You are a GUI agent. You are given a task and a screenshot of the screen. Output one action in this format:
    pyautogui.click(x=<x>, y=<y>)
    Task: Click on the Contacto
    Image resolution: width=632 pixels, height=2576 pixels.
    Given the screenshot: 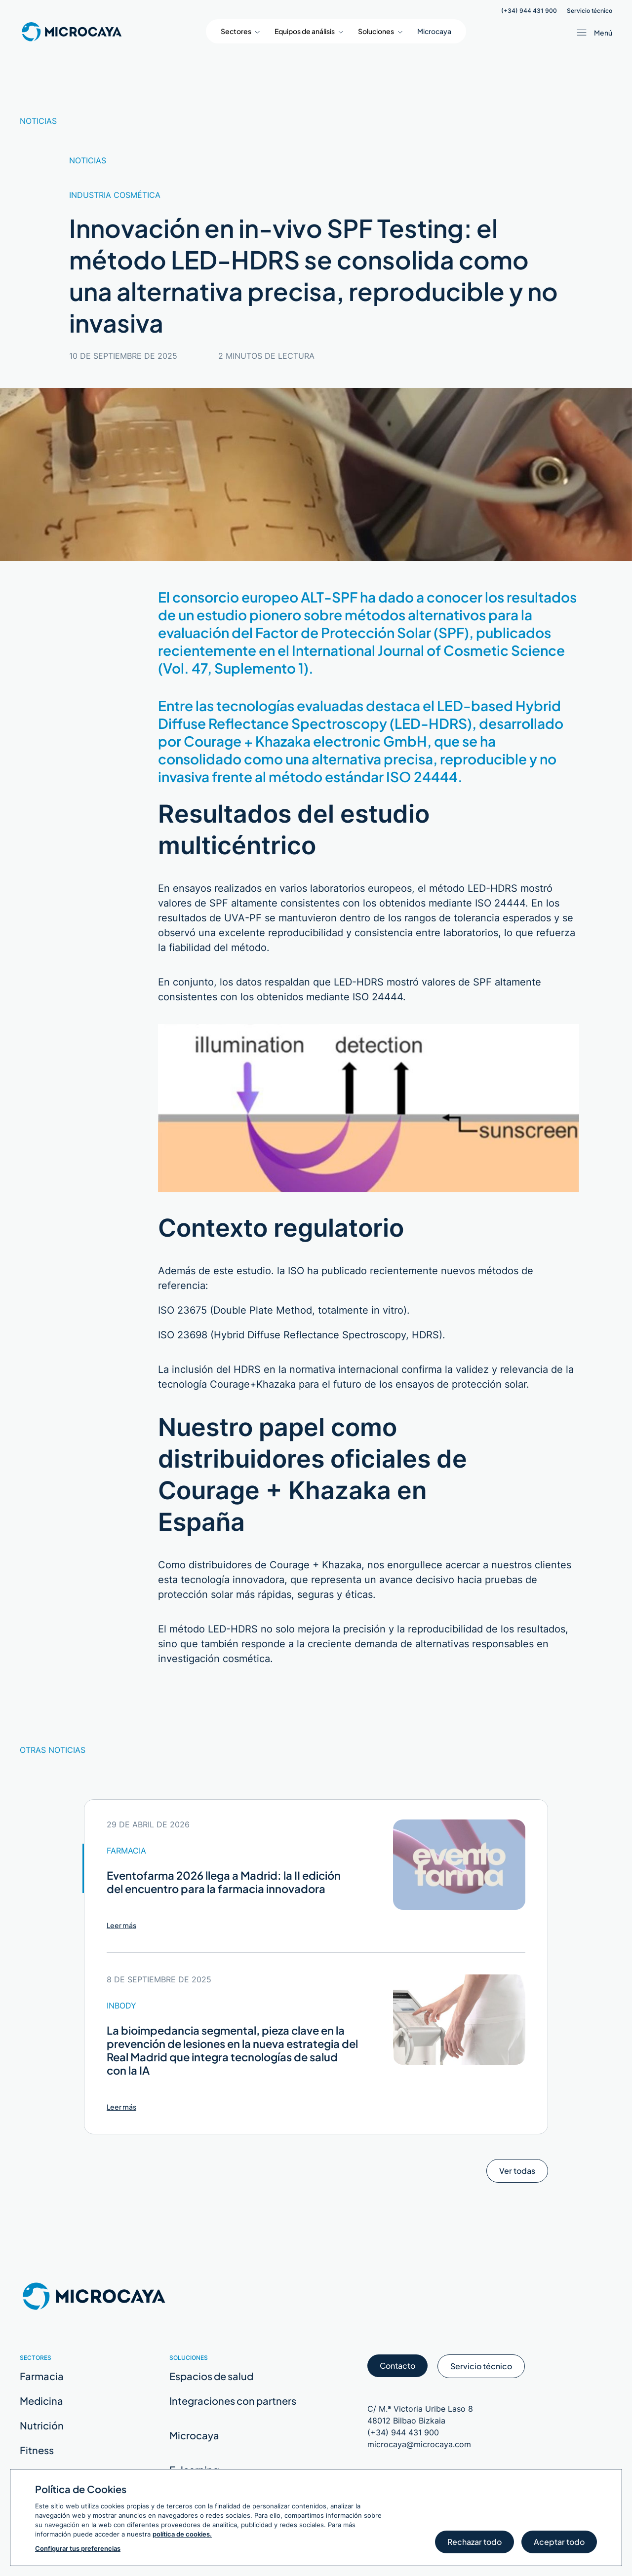 What is the action you would take?
    pyautogui.click(x=397, y=2368)
    